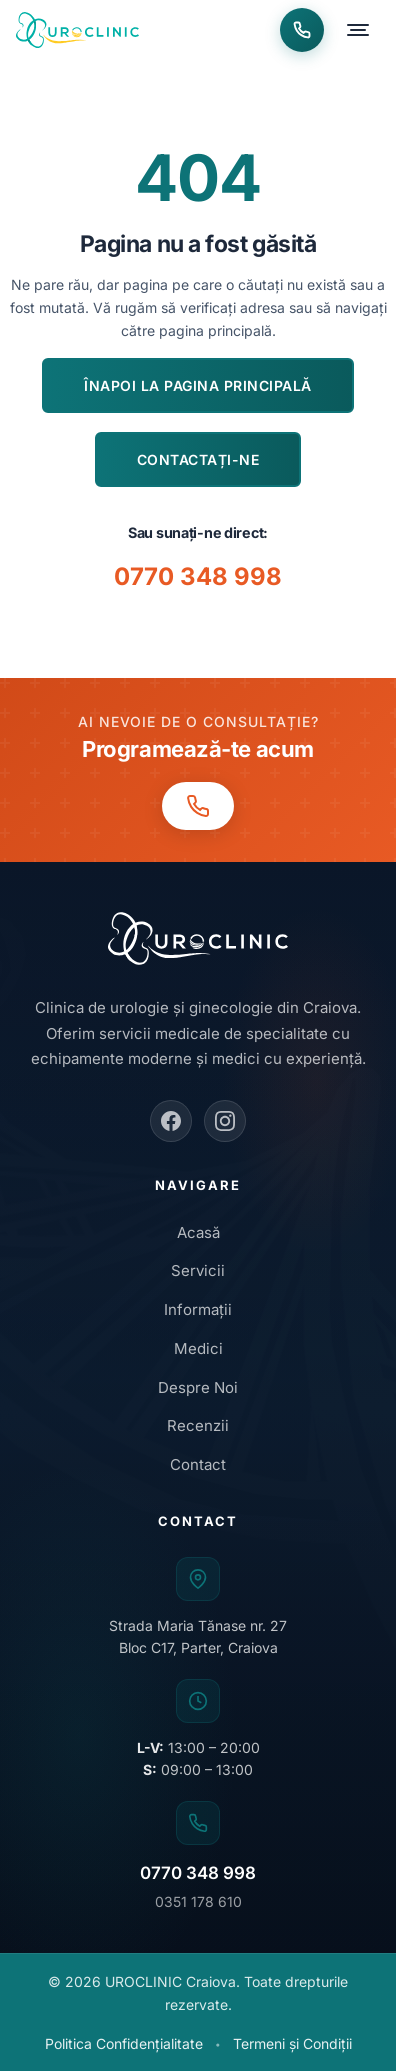 This screenshot has height=2071, width=396. I want to click on Acasă, so click(198, 1232).